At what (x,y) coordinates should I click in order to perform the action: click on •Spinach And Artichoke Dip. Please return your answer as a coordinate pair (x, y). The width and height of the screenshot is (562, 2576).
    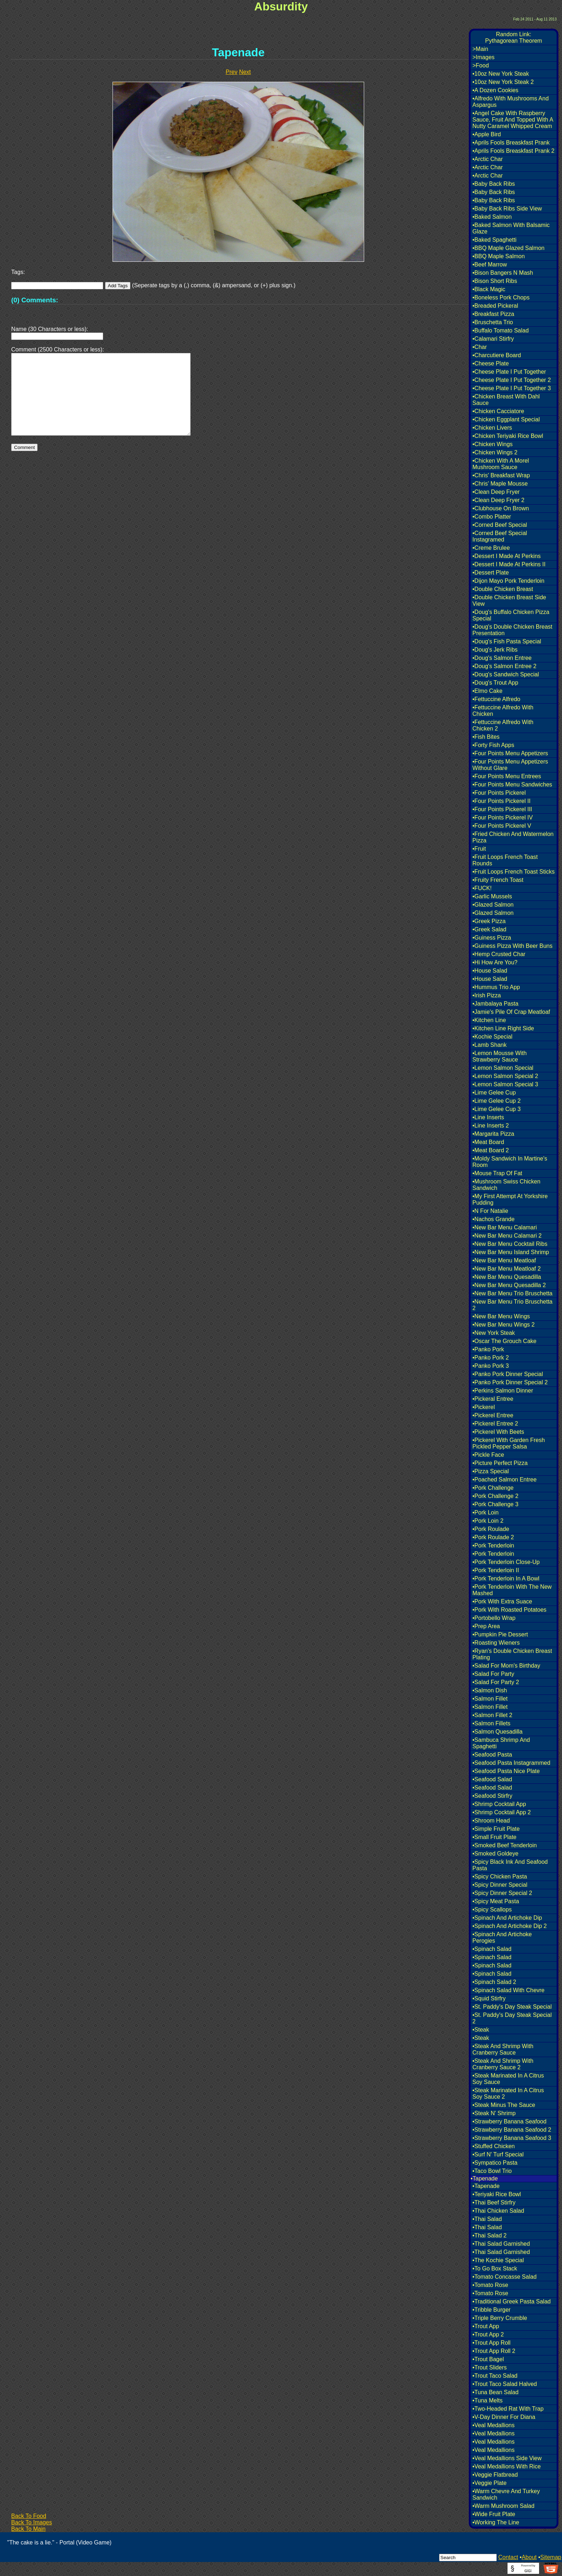
    Looking at the image, I should click on (507, 1918).